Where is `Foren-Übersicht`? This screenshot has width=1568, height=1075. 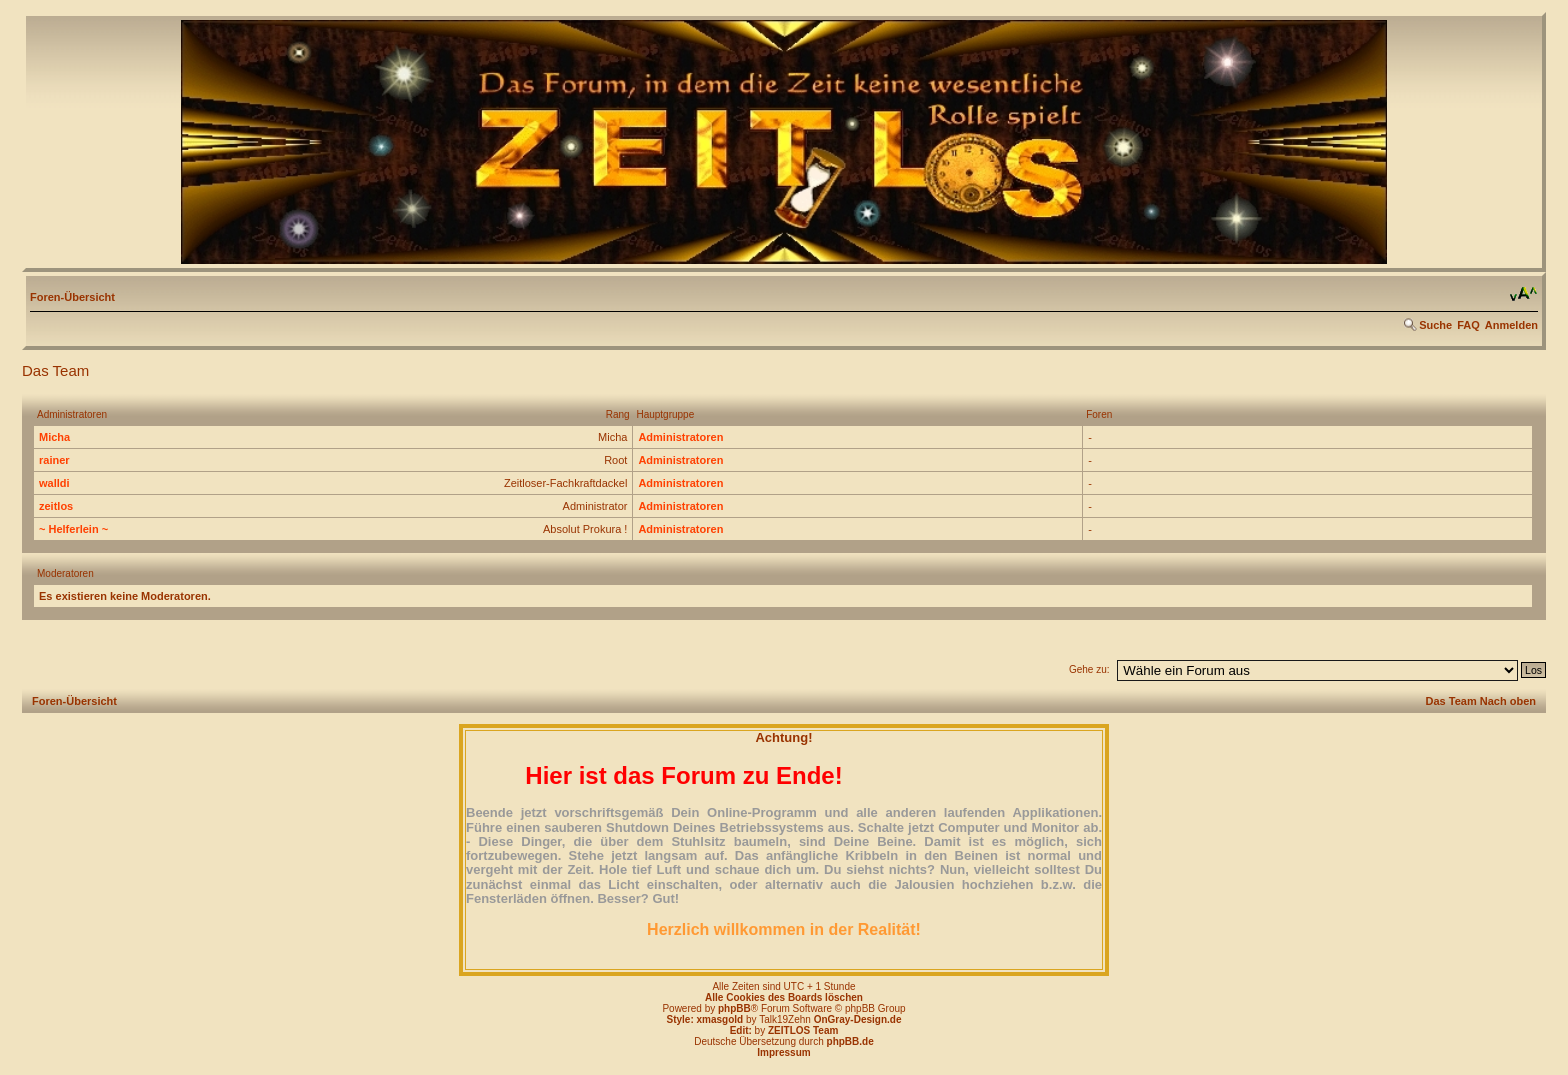 Foren-Übersicht is located at coordinates (72, 297).